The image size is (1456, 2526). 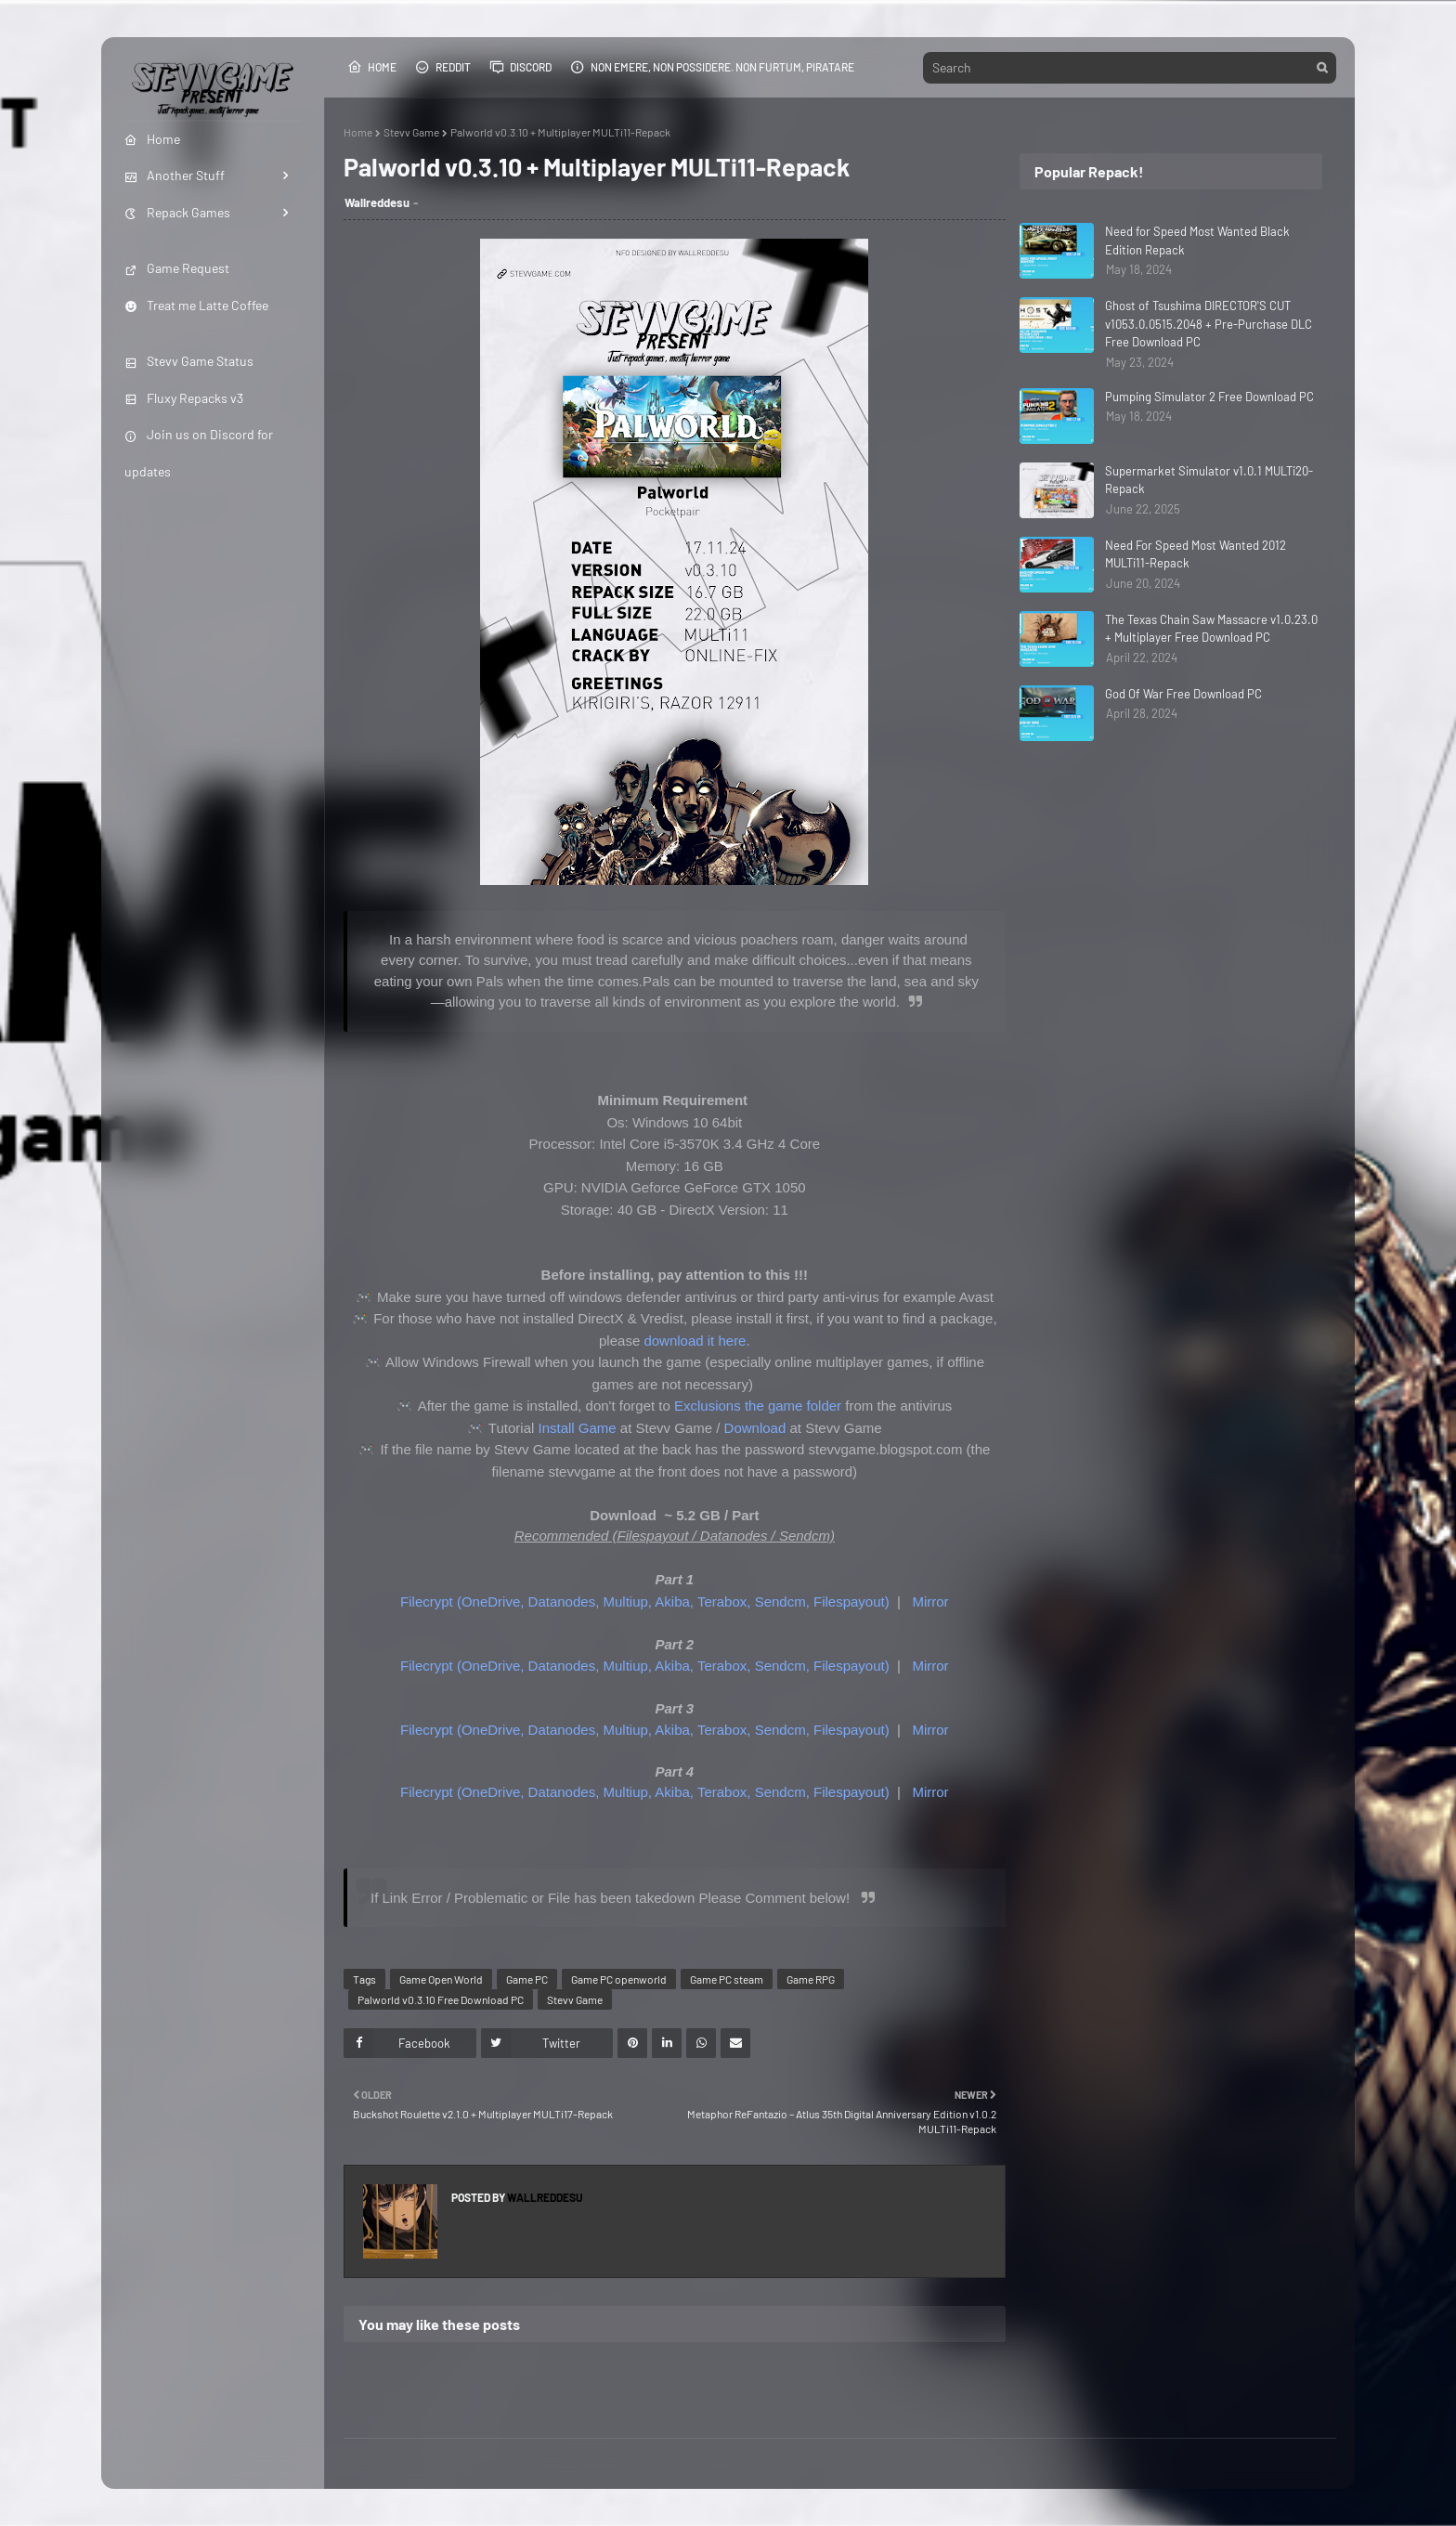 I want to click on Filecrypt (OneDrive, Datanodes, Multiup, Akiba, Terabox, Sendcm, Filespayout), so click(x=645, y=1601).